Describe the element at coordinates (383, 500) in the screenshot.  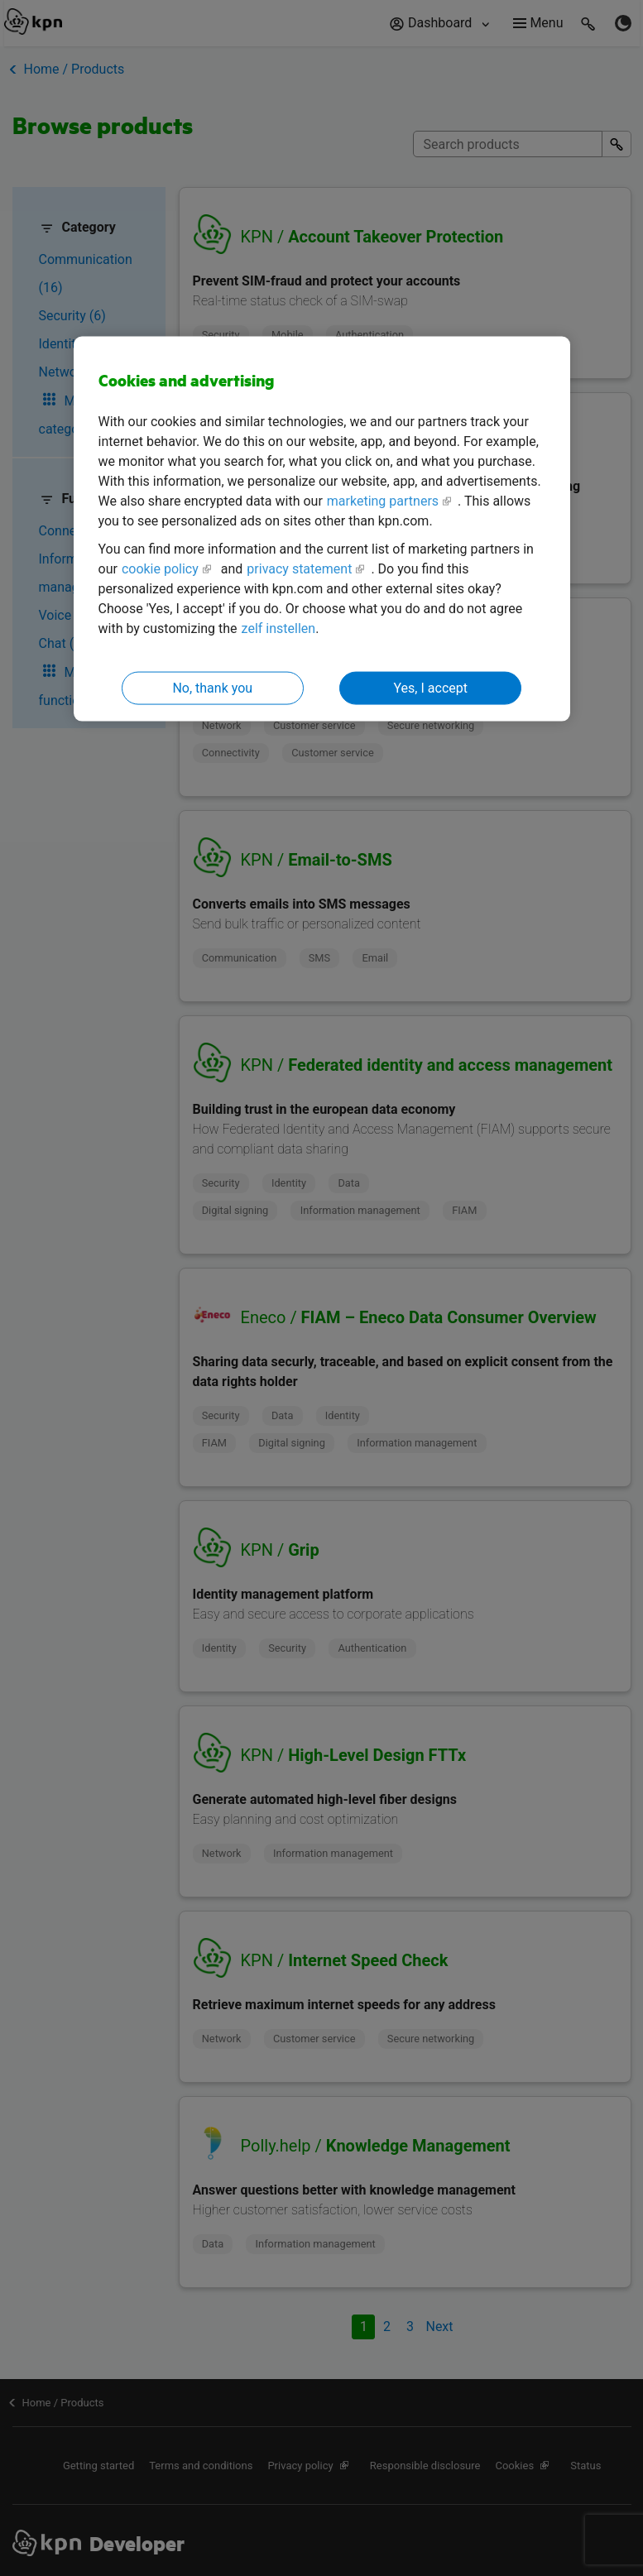
I see `marketing partners` at that location.